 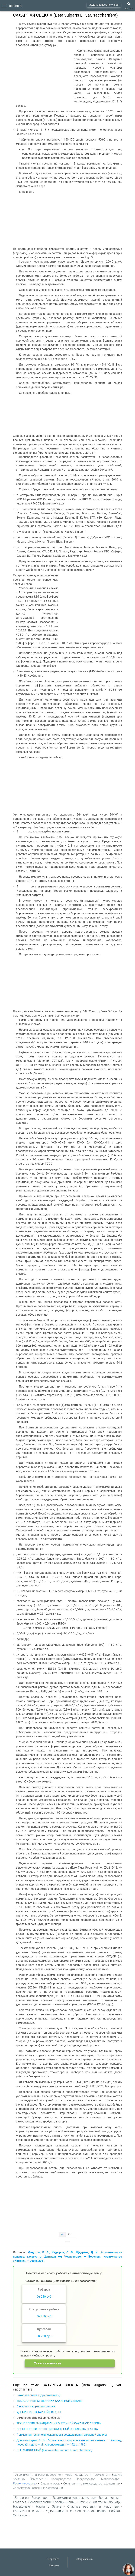 What do you see at coordinates (85, 2479) in the screenshot?
I see `Плодоводство` at bounding box center [85, 2479].